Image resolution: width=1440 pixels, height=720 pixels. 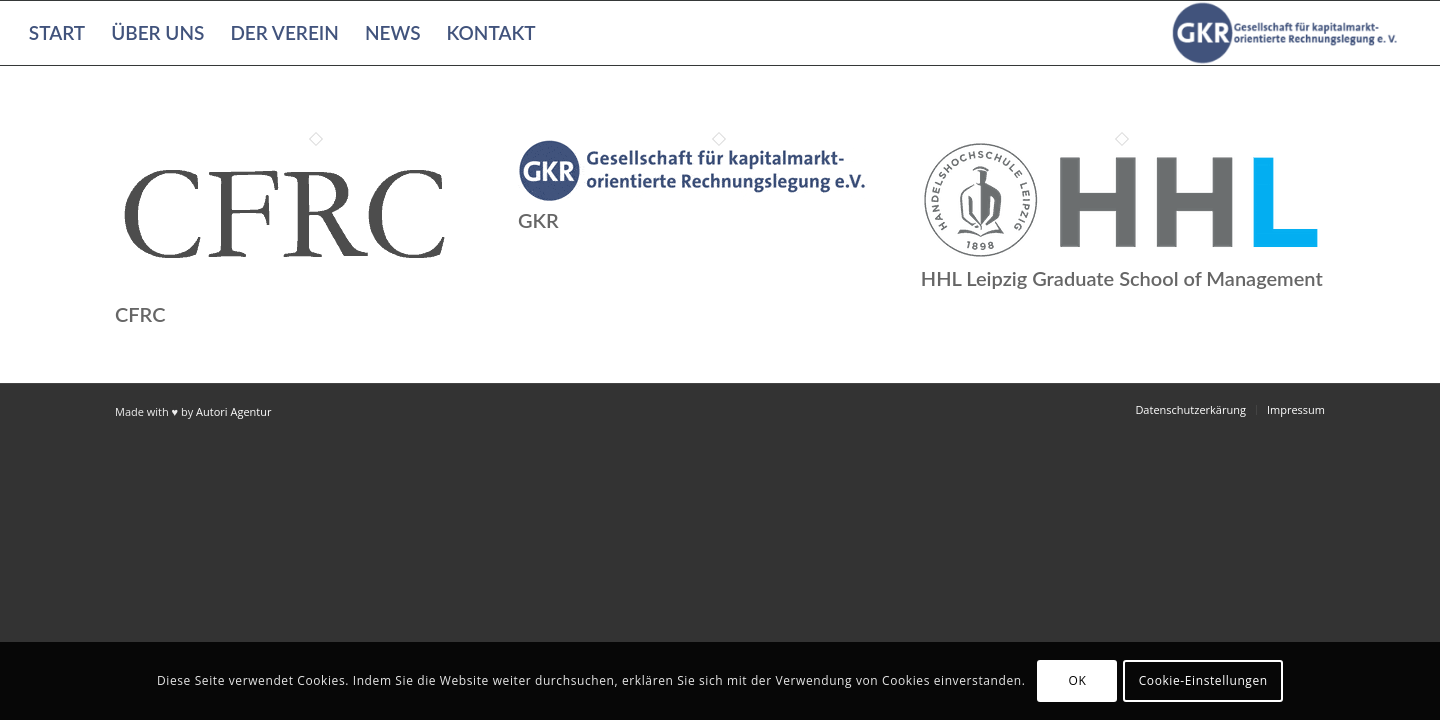 What do you see at coordinates (538, 220) in the screenshot?
I see `GKR` at bounding box center [538, 220].